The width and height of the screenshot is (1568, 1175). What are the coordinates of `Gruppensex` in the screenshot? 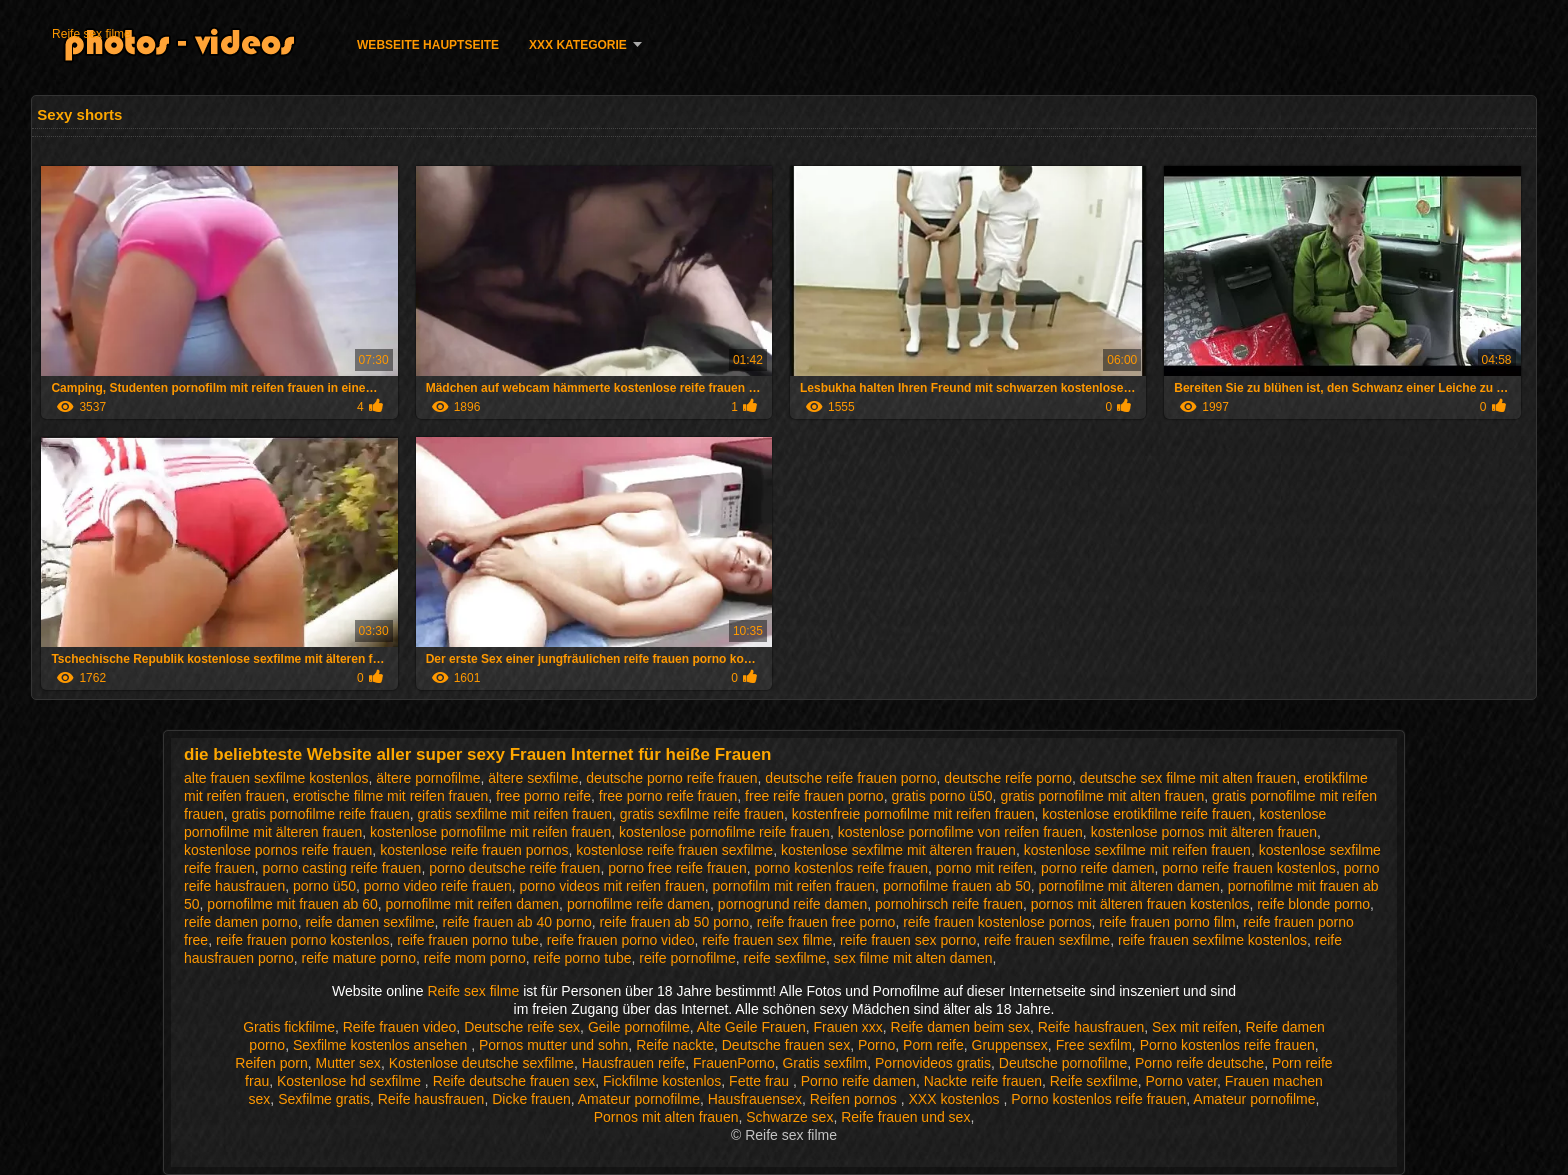 It's located at (1010, 1045).